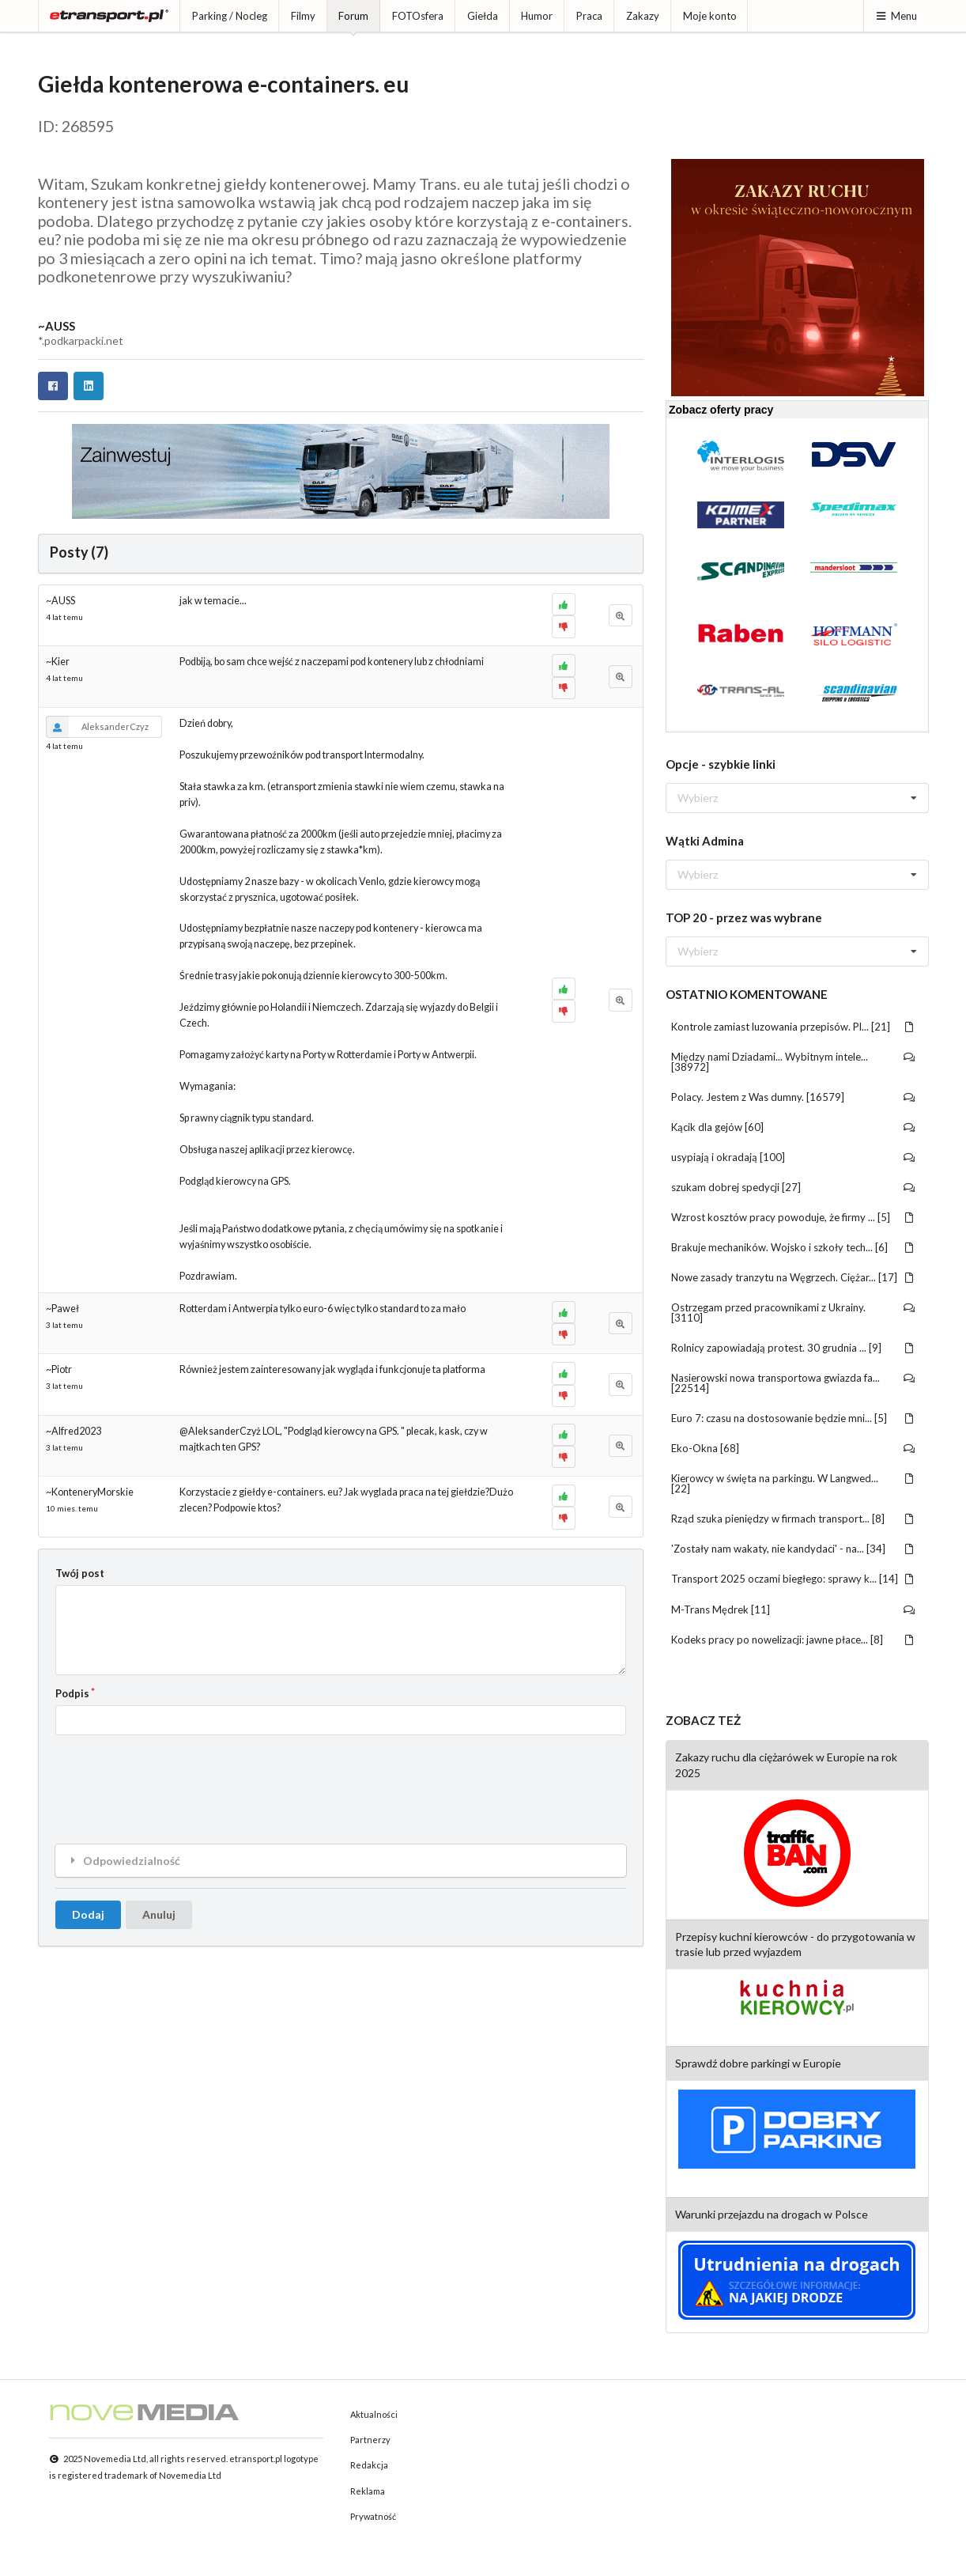 The width and height of the screenshot is (966, 2576). Describe the element at coordinates (793, 1347) in the screenshot. I see `Rolnicy zapowiadają protest. 30 grudnia ... [9]` at that location.